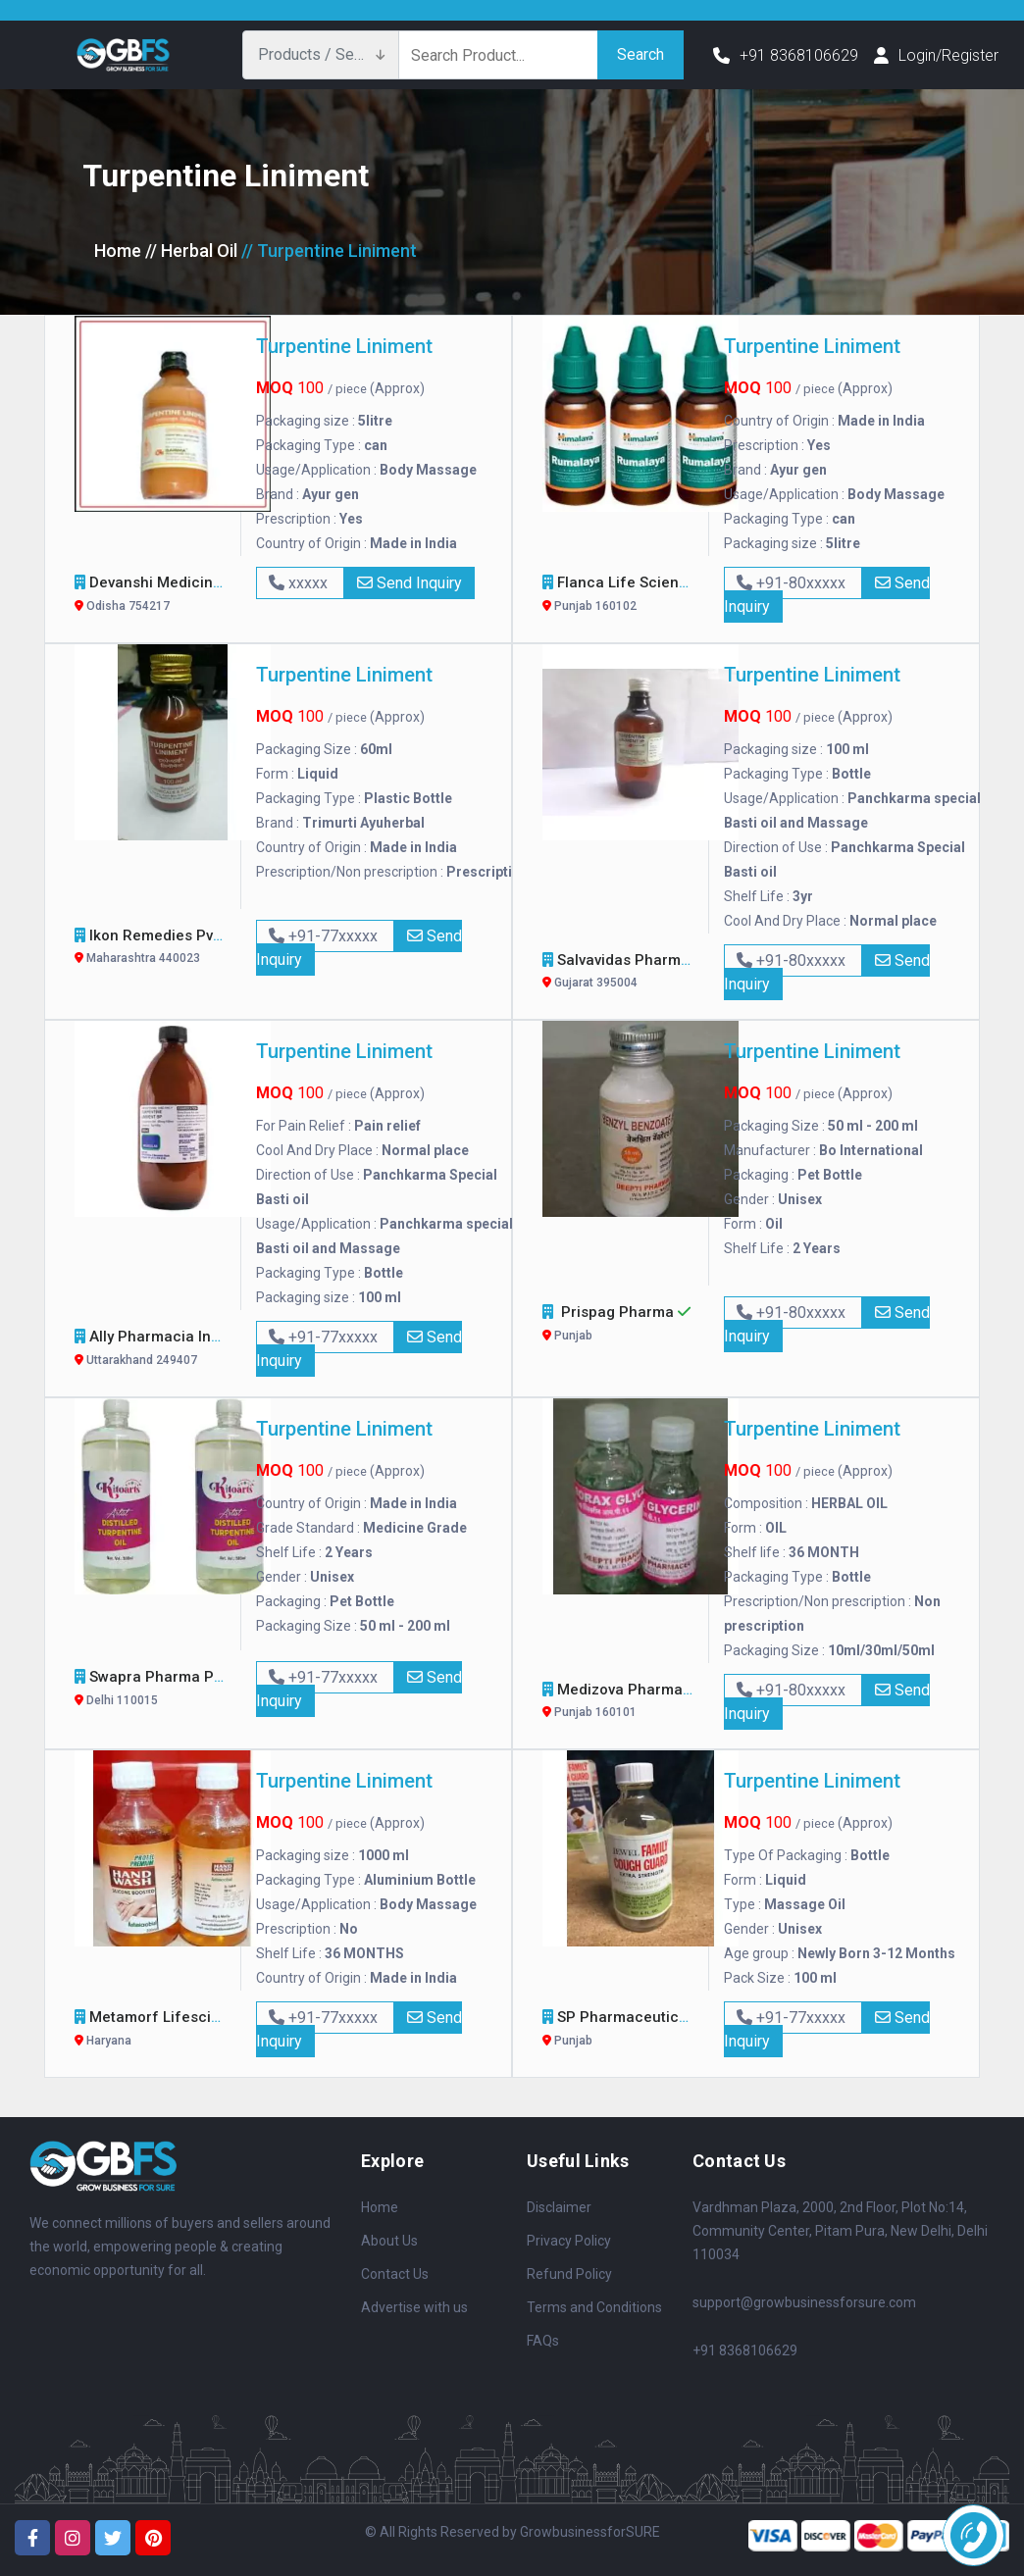 This screenshot has width=1024, height=2576. I want to click on Swapra Pharma Pvt. Ltd., so click(175, 1690).